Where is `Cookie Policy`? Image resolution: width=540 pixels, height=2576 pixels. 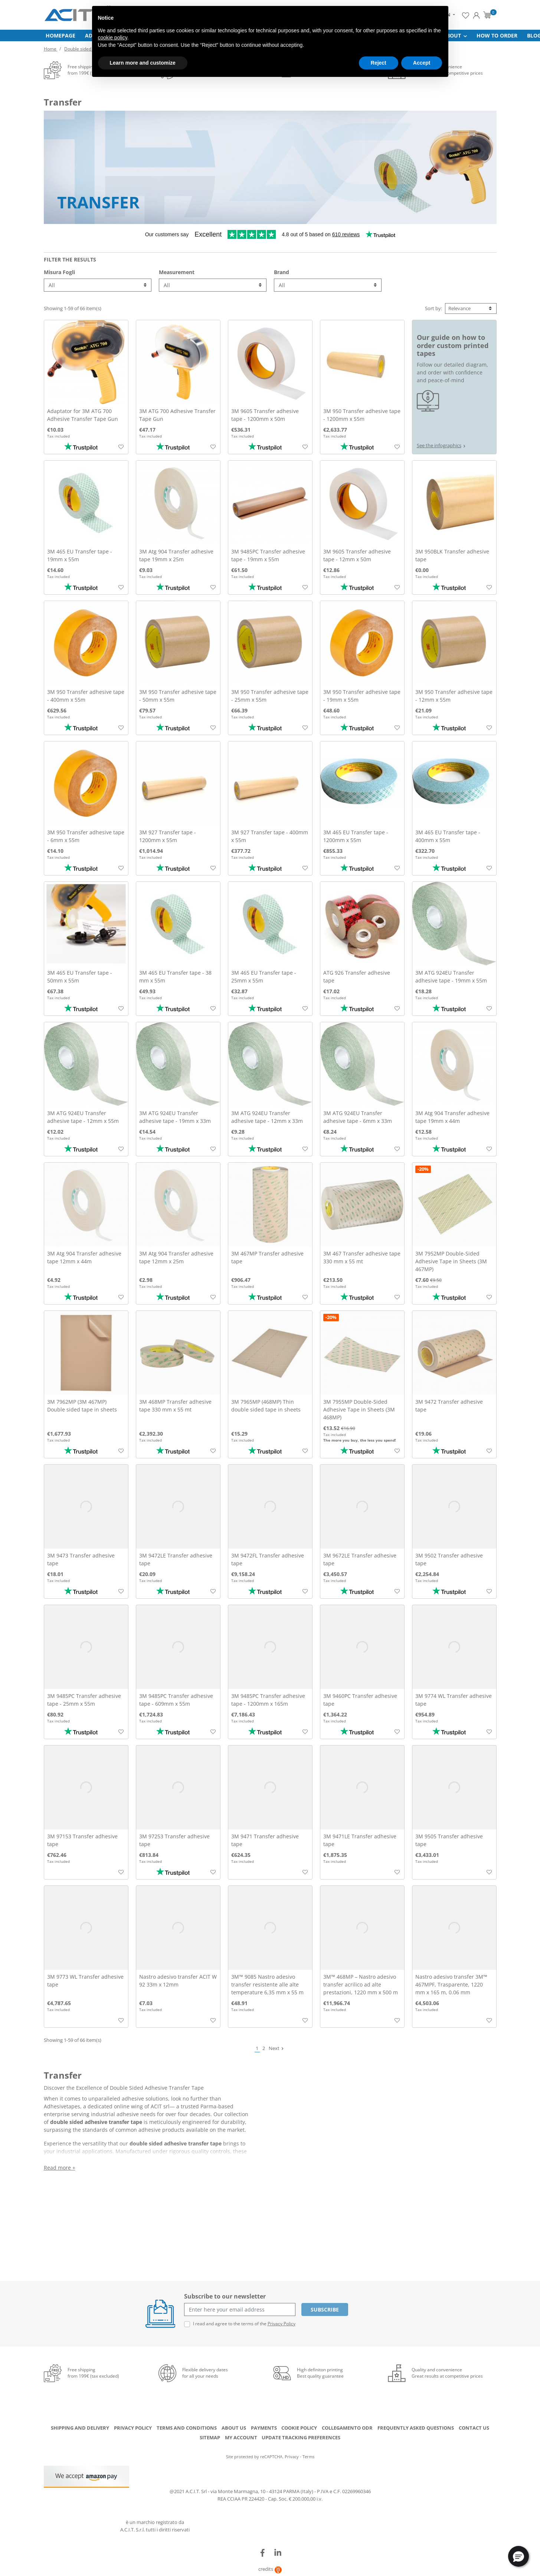 Cookie Policy is located at coordinates (299, 2430).